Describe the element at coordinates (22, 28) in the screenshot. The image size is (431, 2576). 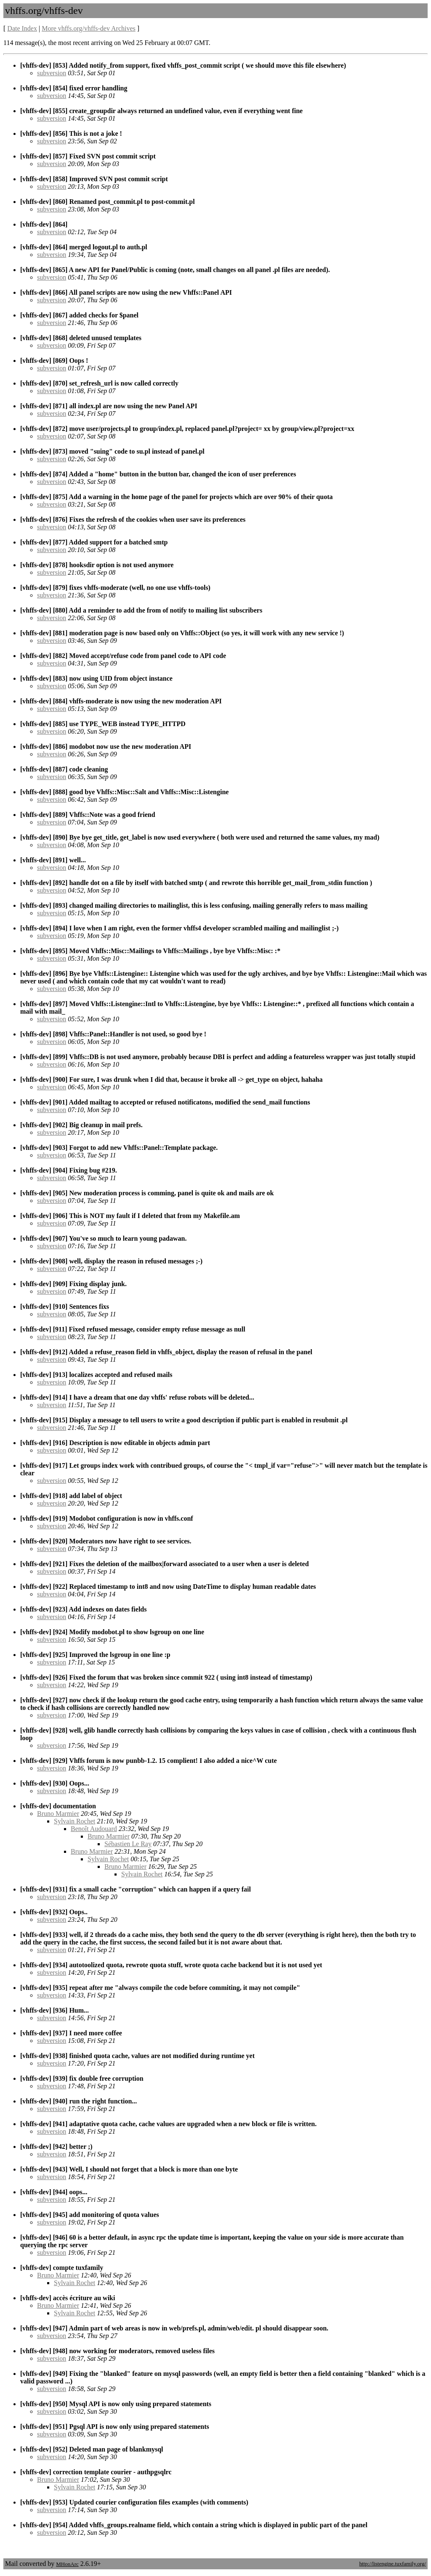
I see `Date Index` at that location.